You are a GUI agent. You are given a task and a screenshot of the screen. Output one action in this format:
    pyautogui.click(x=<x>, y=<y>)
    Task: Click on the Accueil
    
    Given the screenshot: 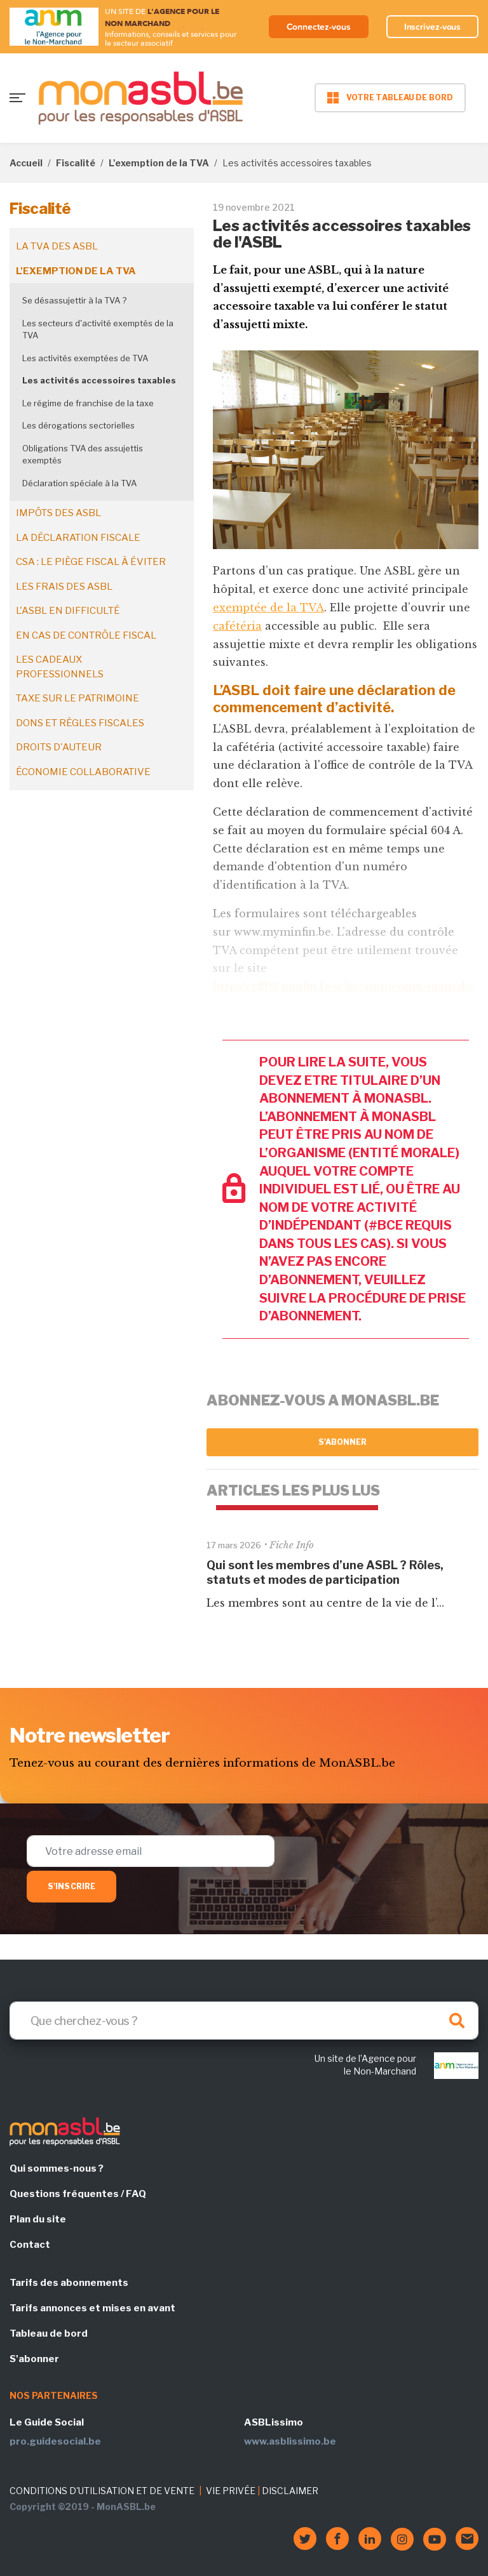 What is the action you would take?
    pyautogui.click(x=26, y=162)
    